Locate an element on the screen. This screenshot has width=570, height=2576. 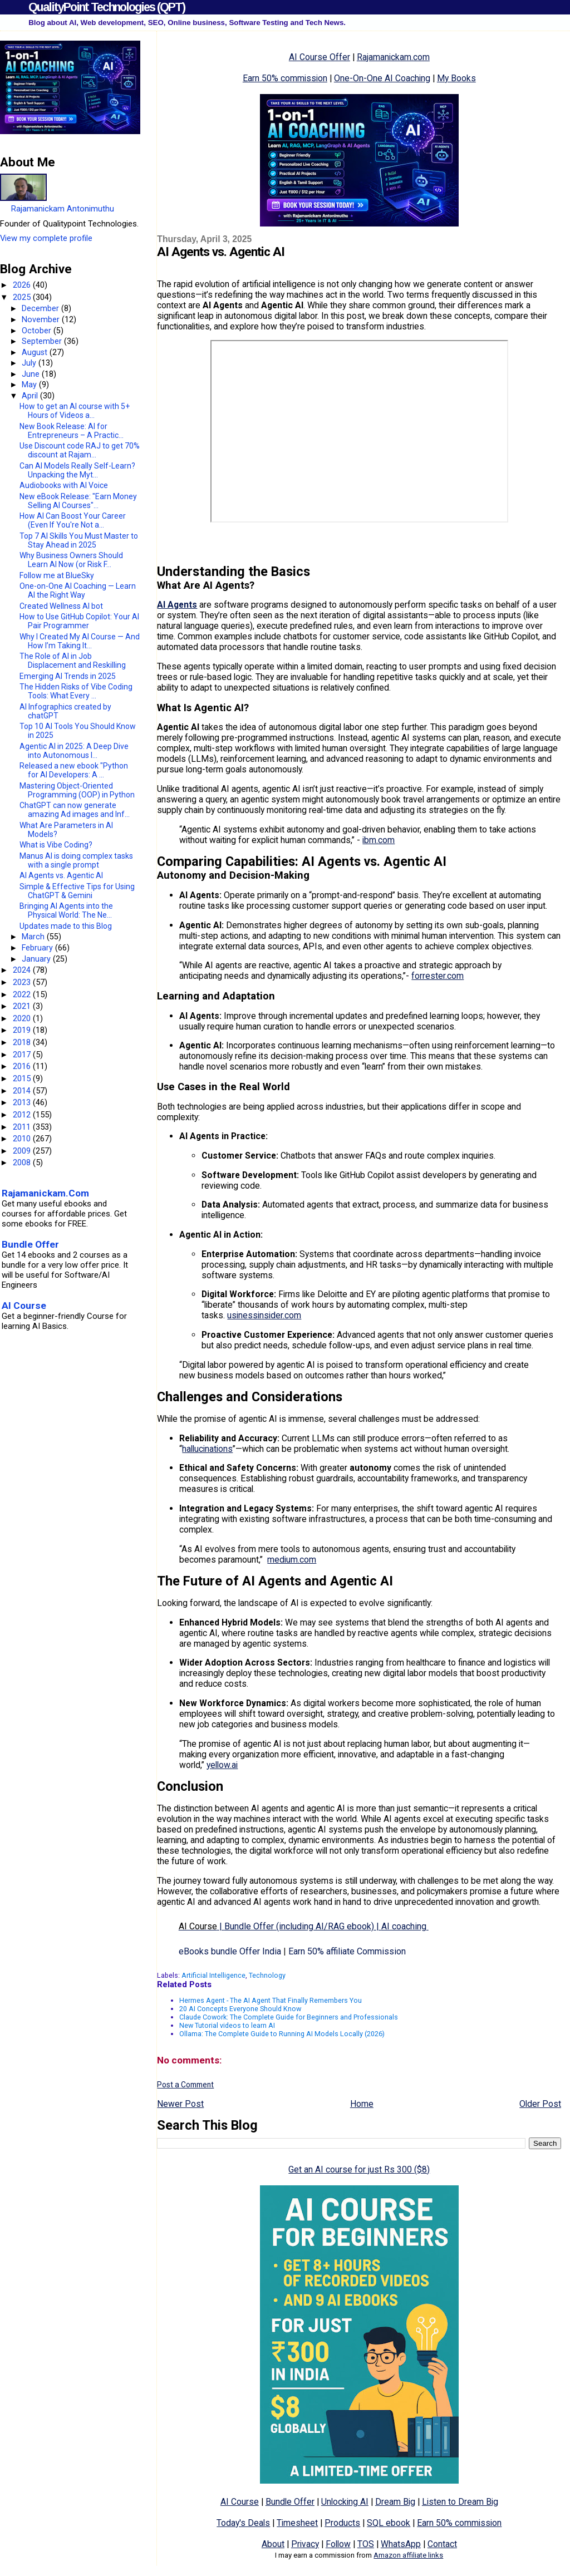
The Role of AI in Job Displacement and Reskilling is located at coordinates (72, 660).